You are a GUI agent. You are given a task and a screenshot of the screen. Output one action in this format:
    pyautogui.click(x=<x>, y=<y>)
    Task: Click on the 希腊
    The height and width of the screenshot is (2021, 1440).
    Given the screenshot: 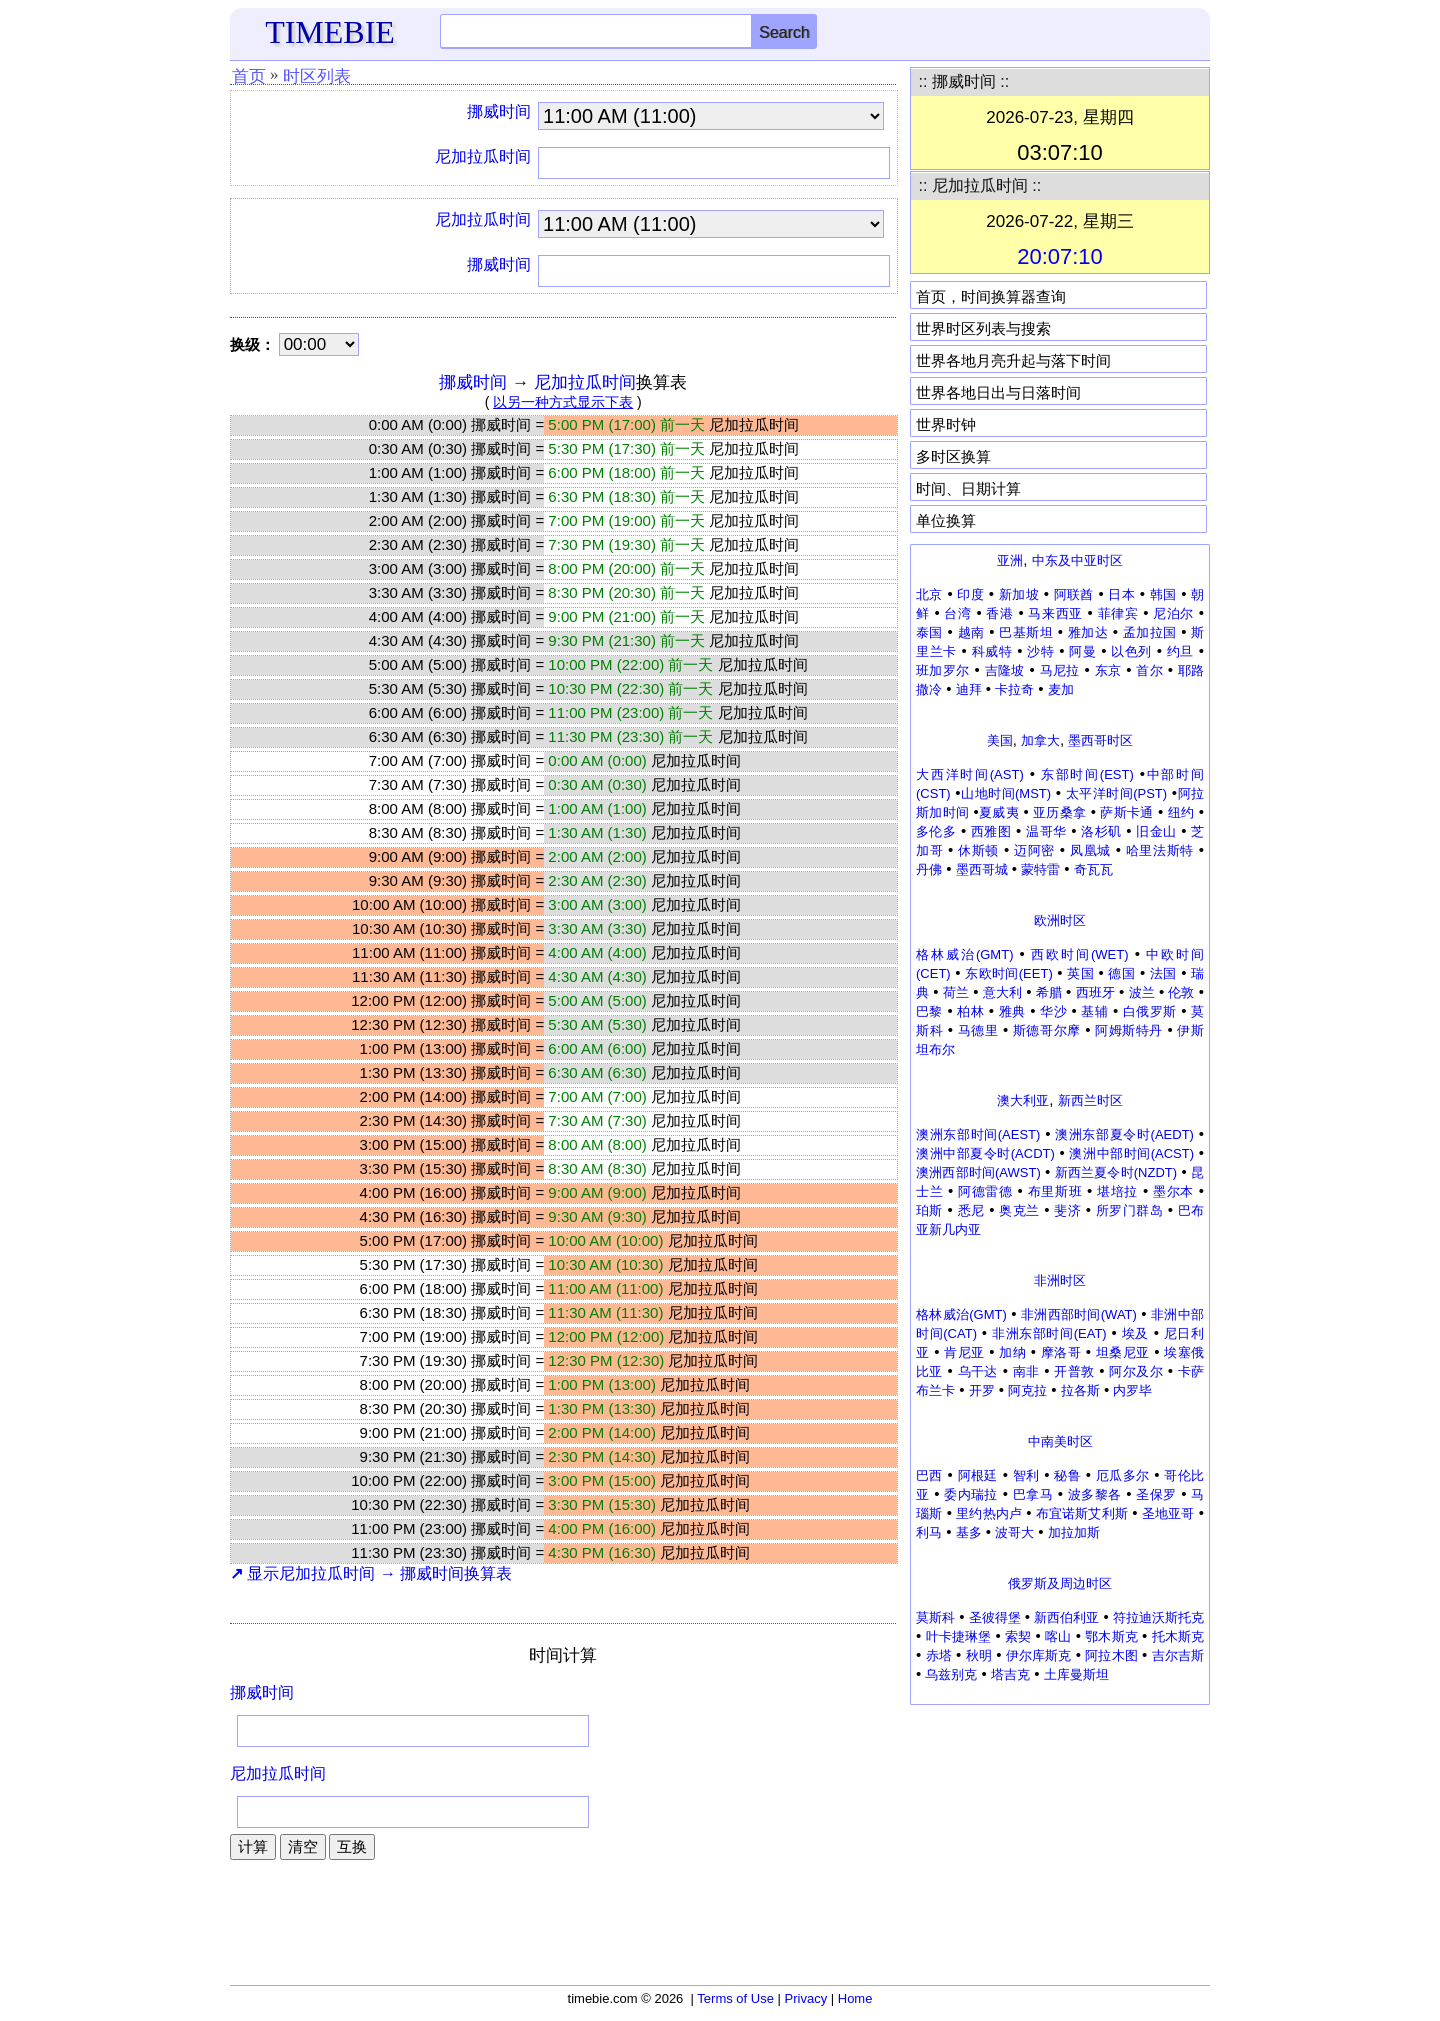 What is the action you would take?
    pyautogui.click(x=1049, y=992)
    